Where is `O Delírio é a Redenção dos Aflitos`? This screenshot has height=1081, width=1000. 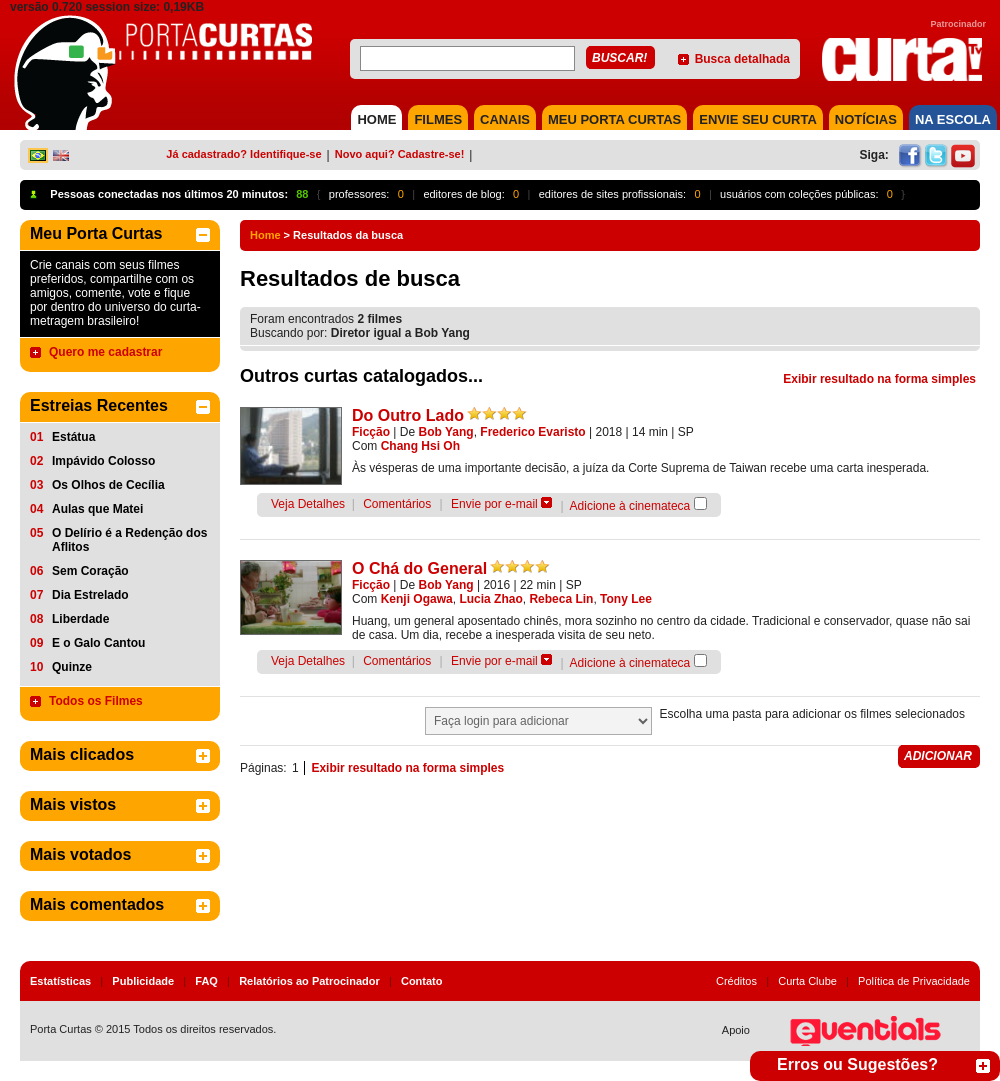 O Delírio é a Redenção dos Aflitos is located at coordinates (129, 540).